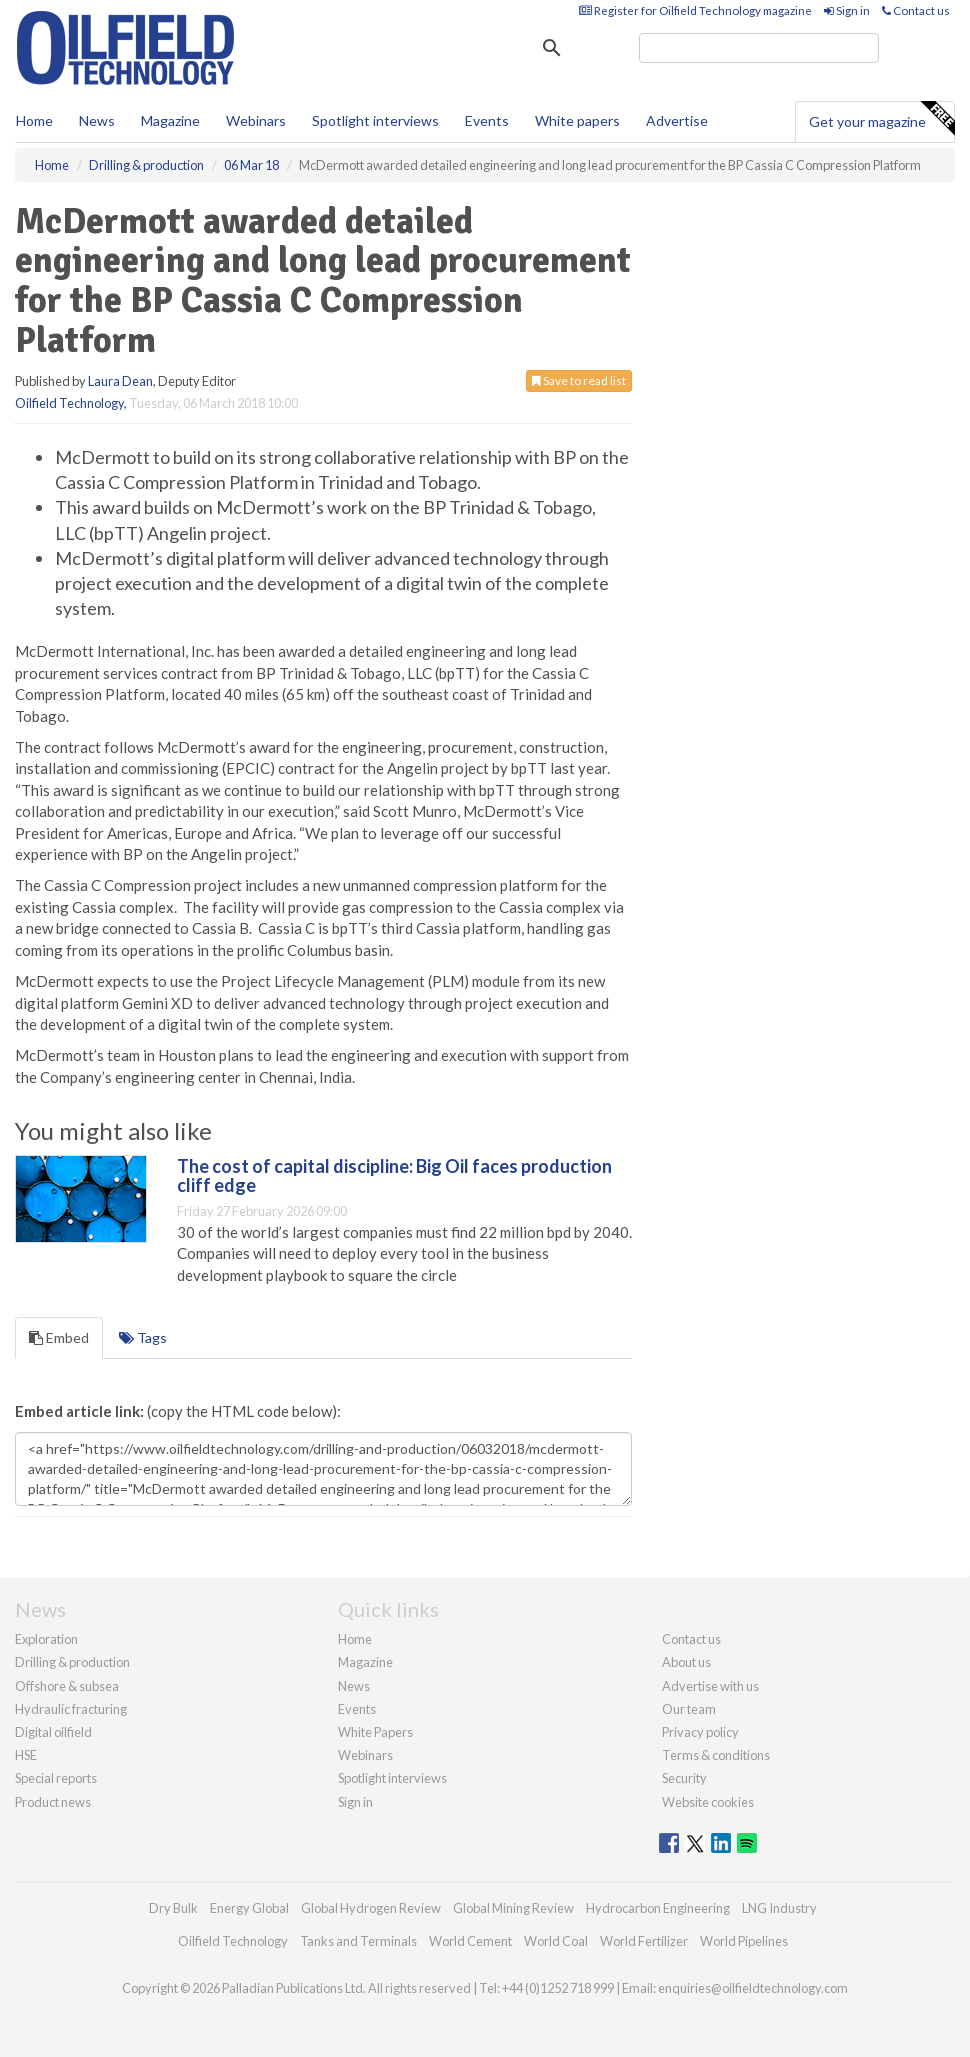 This screenshot has height=2057, width=970. Describe the element at coordinates (513, 1908) in the screenshot. I see `Global Mining Review` at that location.